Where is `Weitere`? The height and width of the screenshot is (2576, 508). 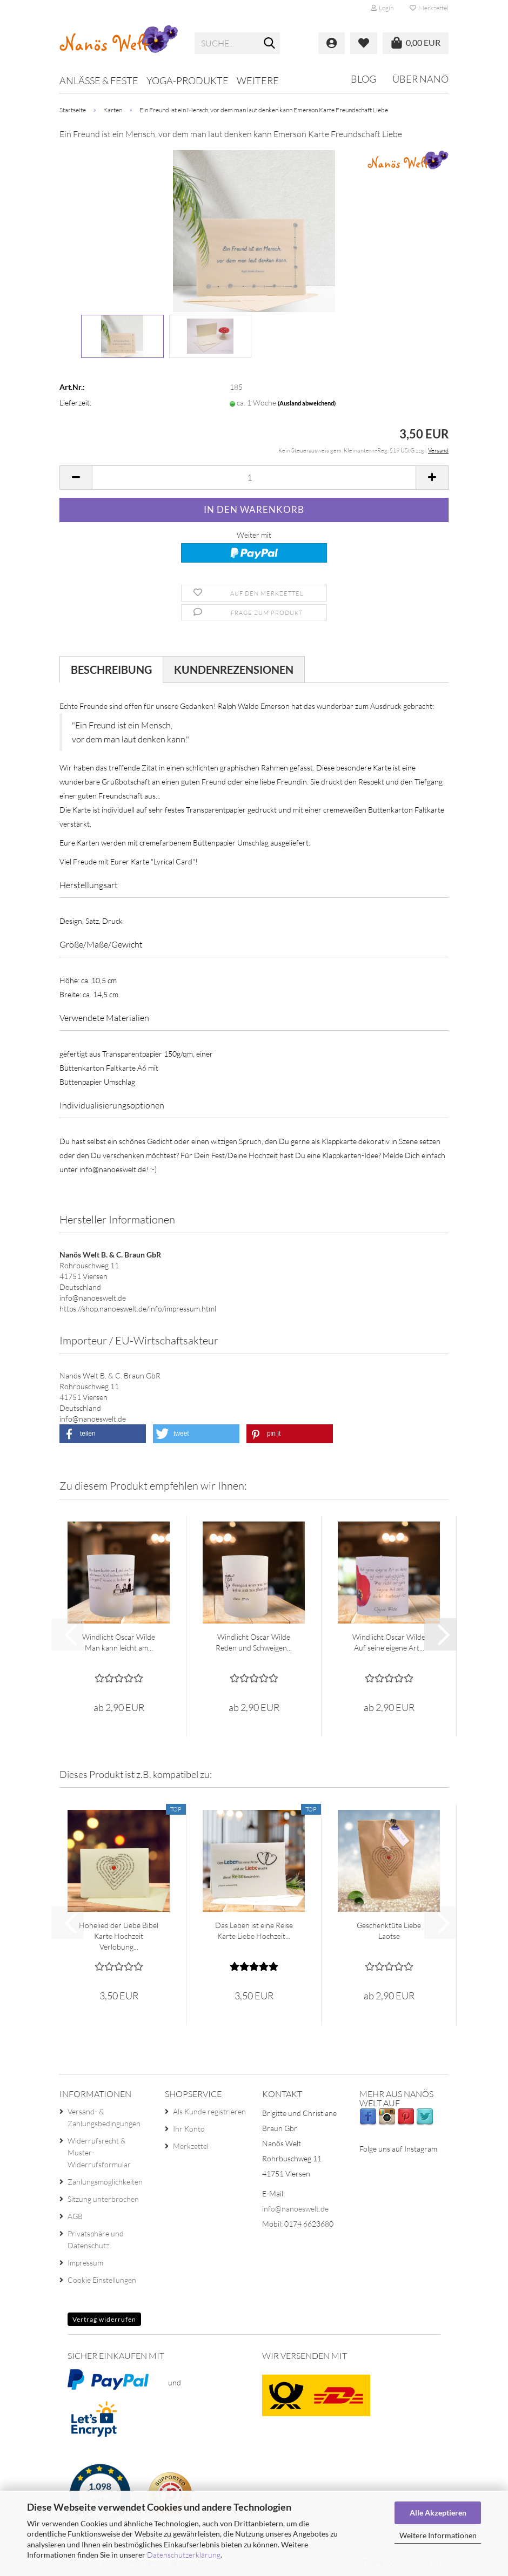 Weitere is located at coordinates (258, 80).